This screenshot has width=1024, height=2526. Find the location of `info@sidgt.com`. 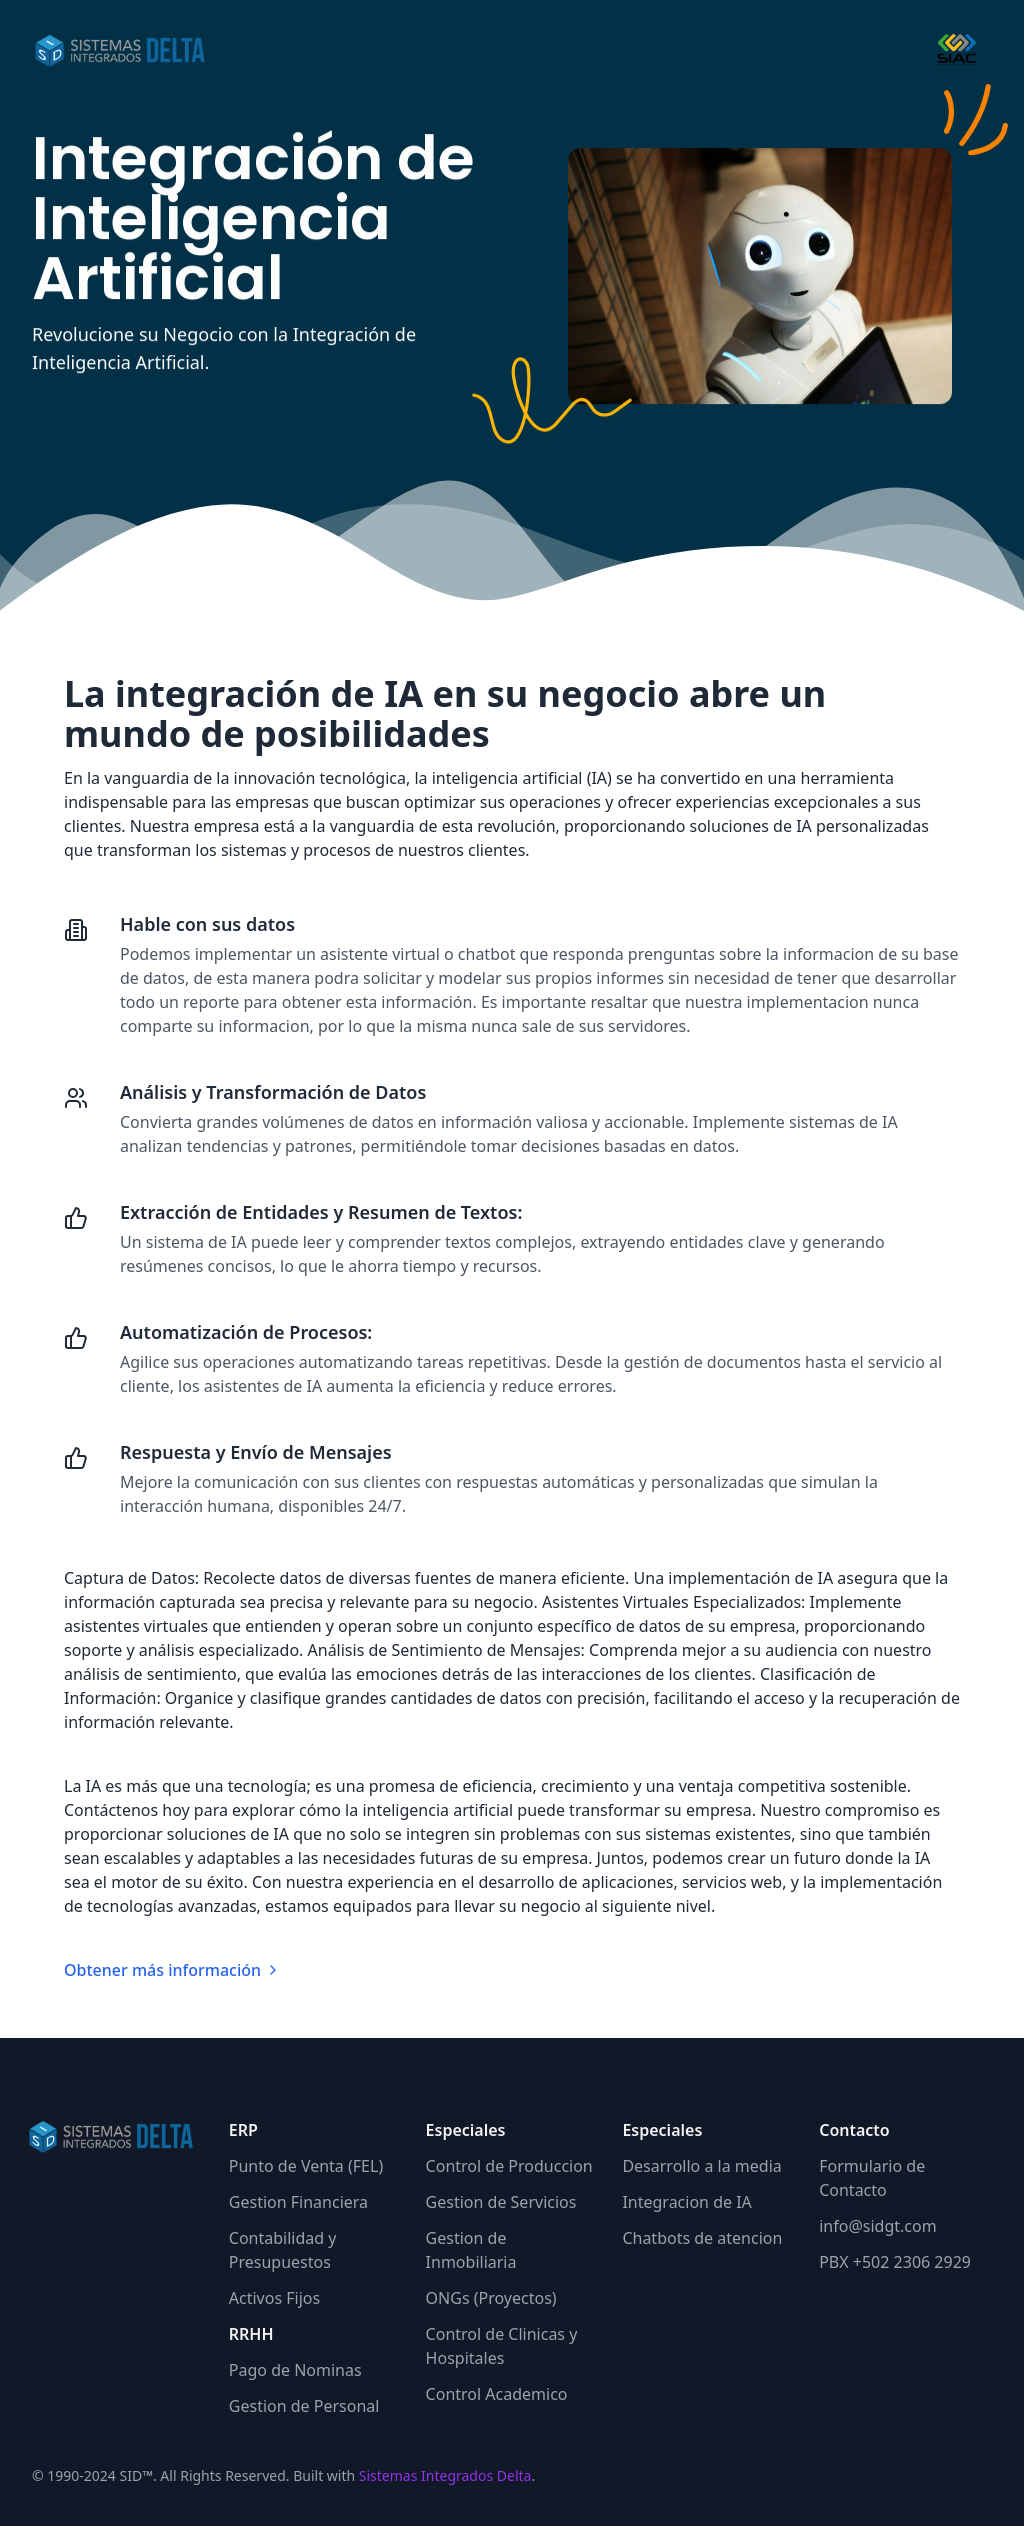

info@sidgt.com is located at coordinates (877, 2226).